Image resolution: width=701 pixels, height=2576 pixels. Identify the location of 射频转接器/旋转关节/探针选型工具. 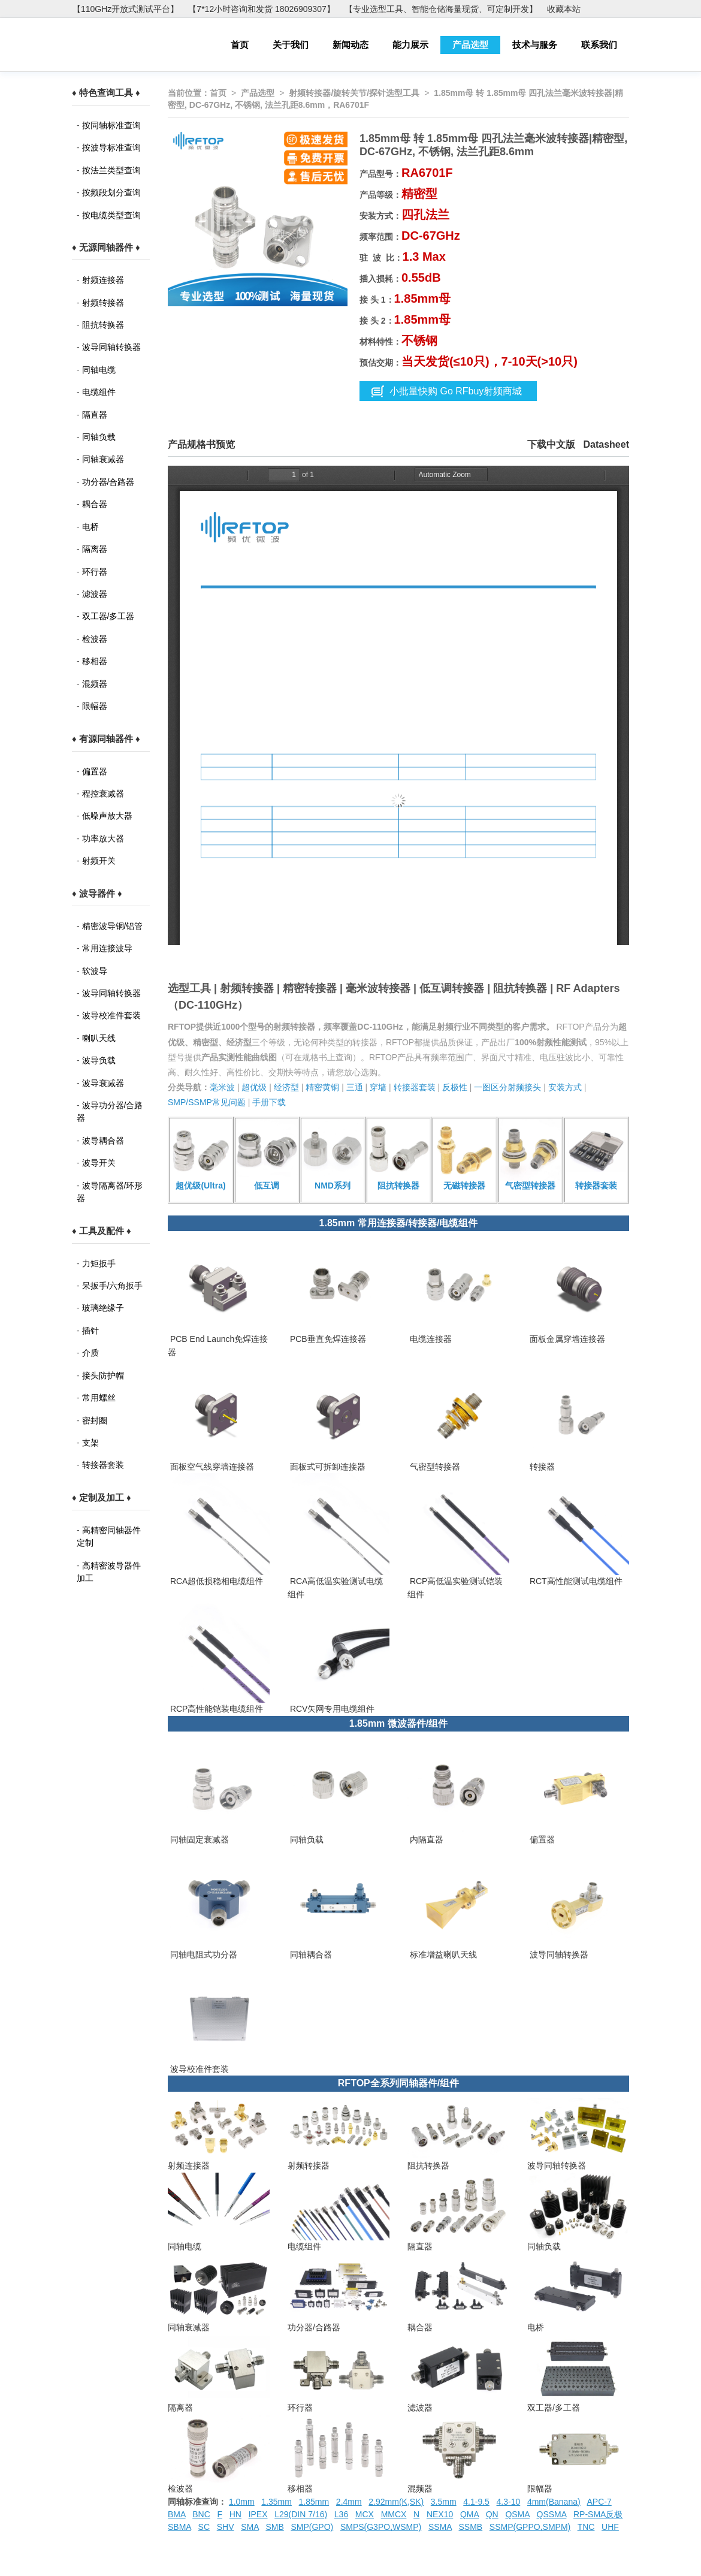
(354, 93).